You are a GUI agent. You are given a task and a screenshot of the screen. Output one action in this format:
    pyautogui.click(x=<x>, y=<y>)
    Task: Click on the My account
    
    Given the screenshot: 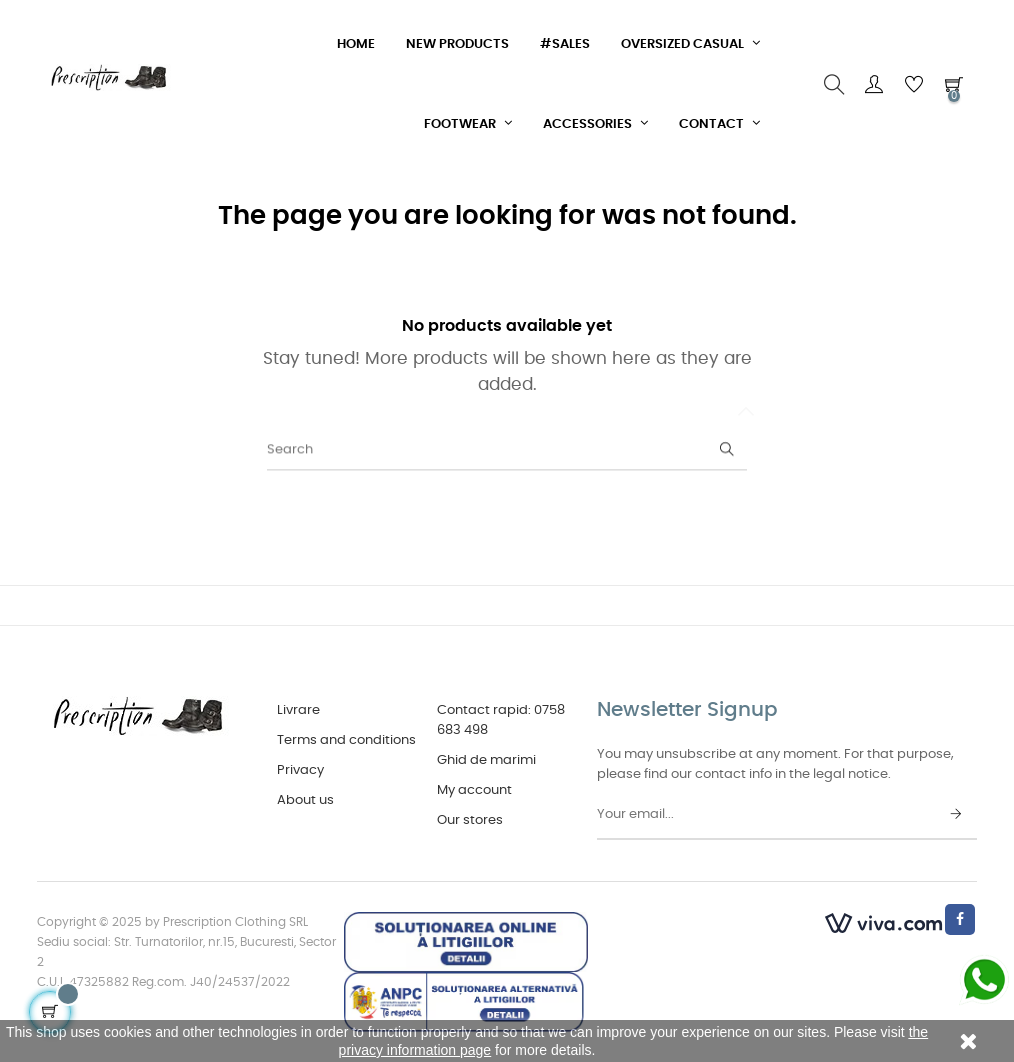 What is the action you would take?
    pyautogui.click(x=474, y=790)
    